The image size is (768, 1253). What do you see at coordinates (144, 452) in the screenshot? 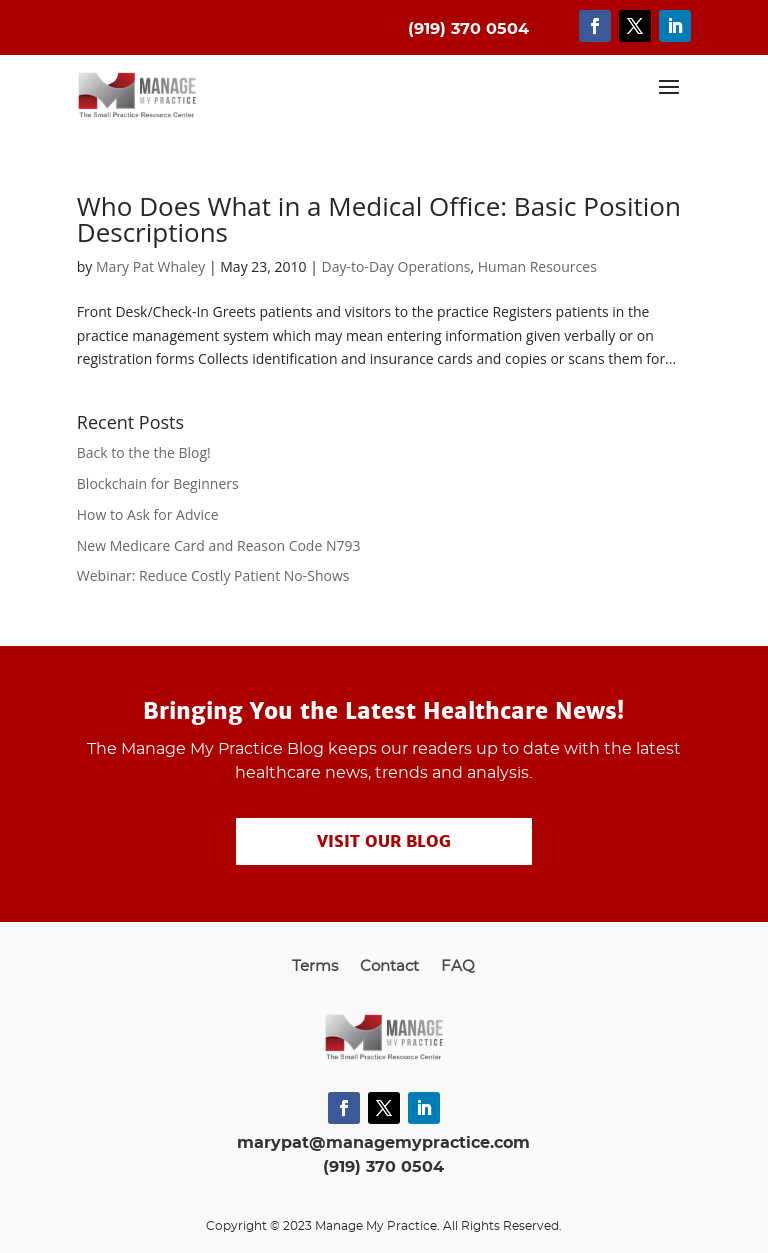
I see `Back to the the Blog!` at bounding box center [144, 452].